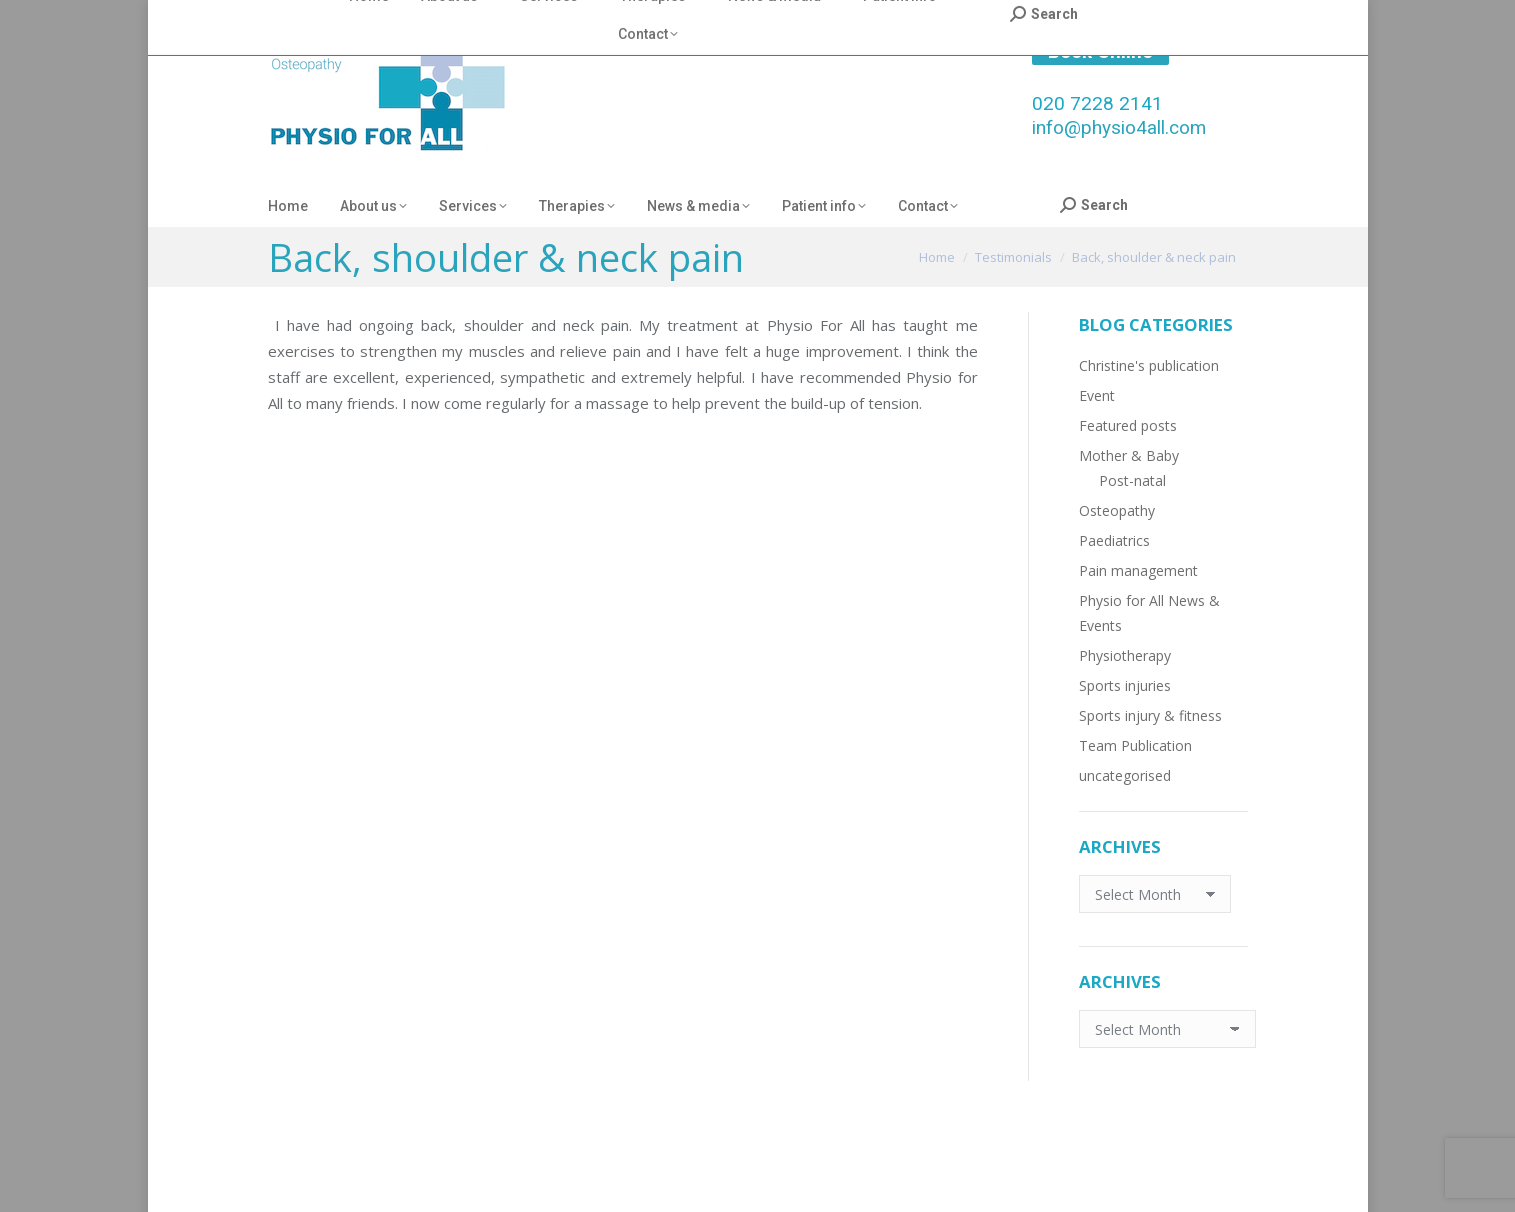 The image size is (1515, 1212). I want to click on Featured posts, so click(1128, 425).